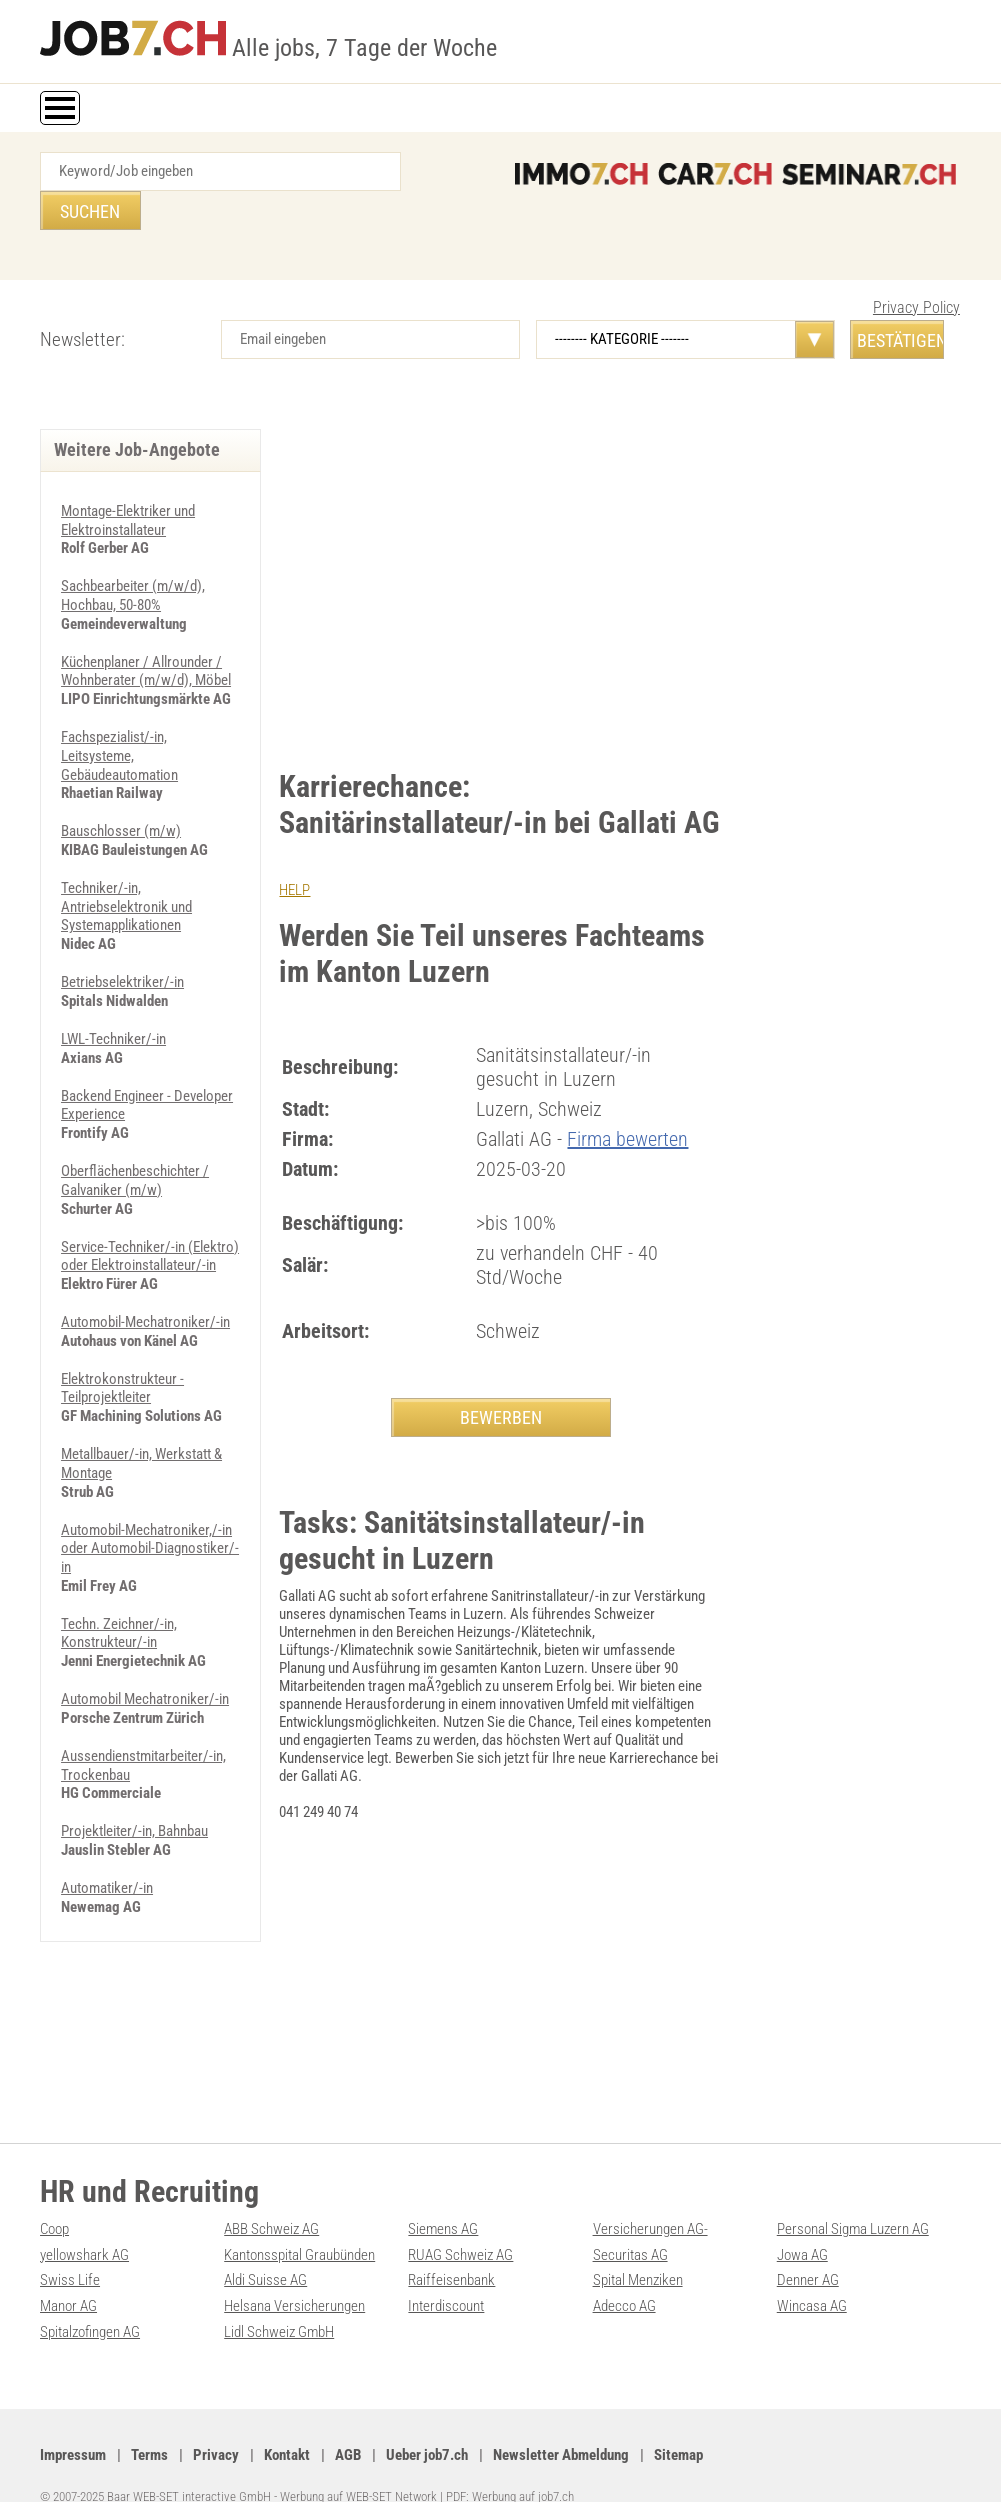  I want to click on Spital Menziken, so click(638, 2251).